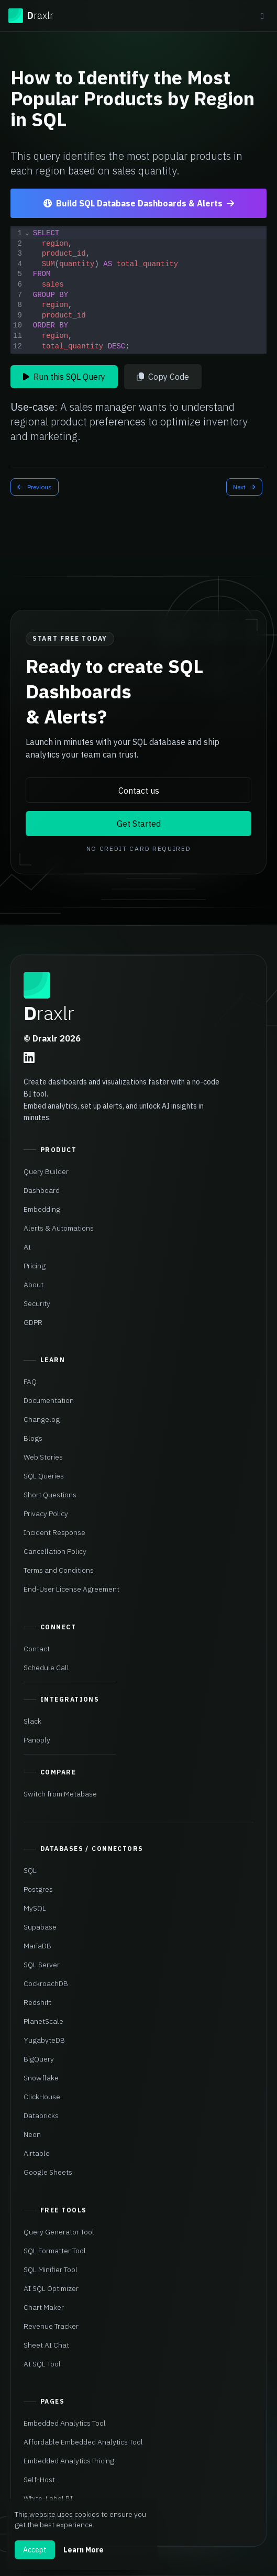 The image size is (277, 2576). Describe the element at coordinates (27, 1247) in the screenshot. I see `AI` at that location.